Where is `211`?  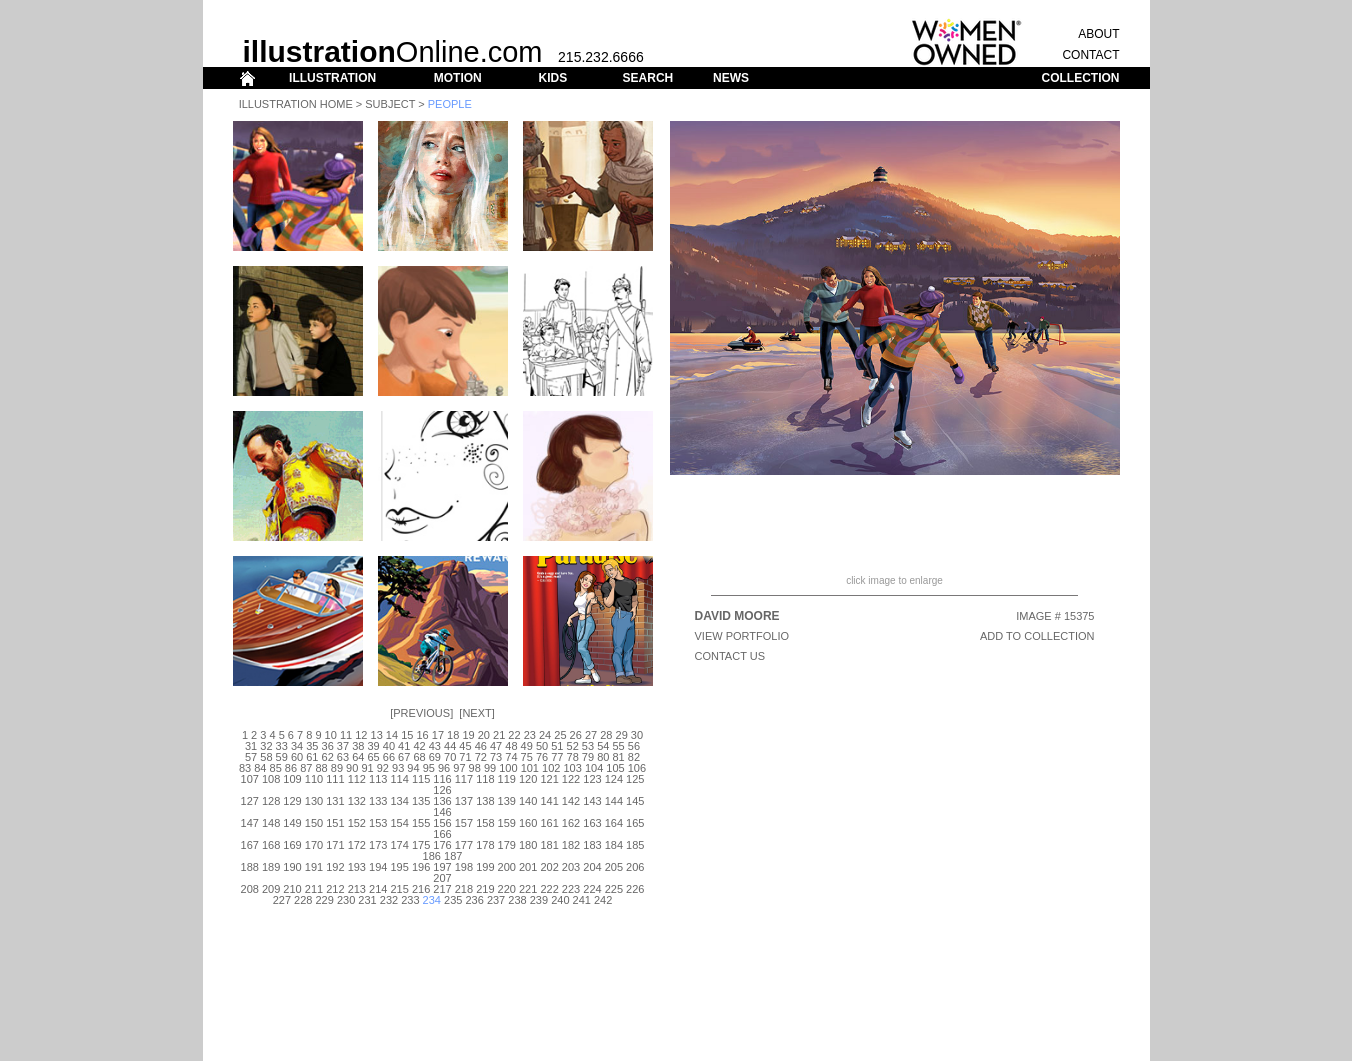 211 is located at coordinates (314, 889).